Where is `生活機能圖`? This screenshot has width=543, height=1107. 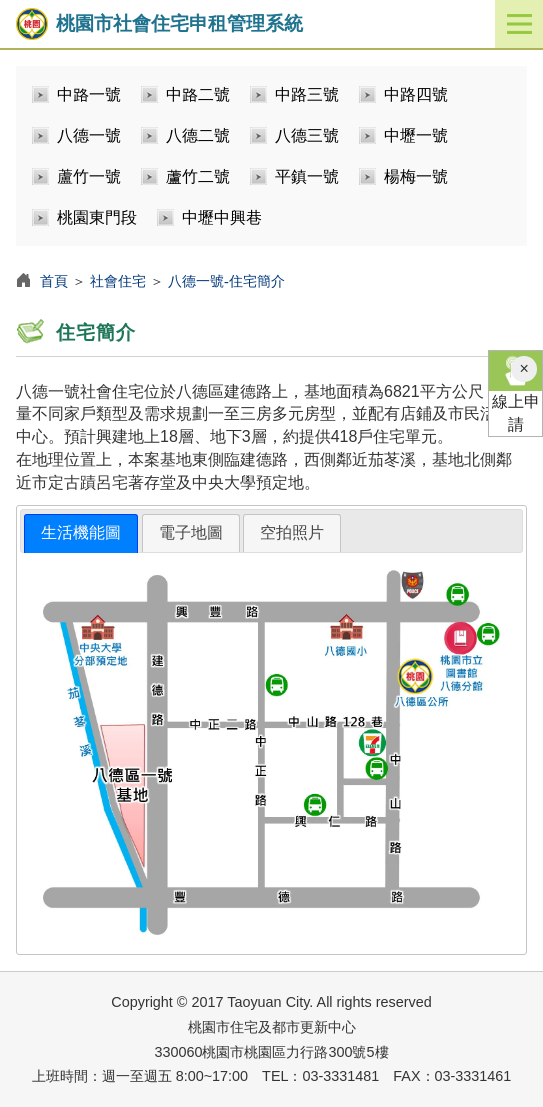
生活機能圖 is located at coordinates (81, 532).